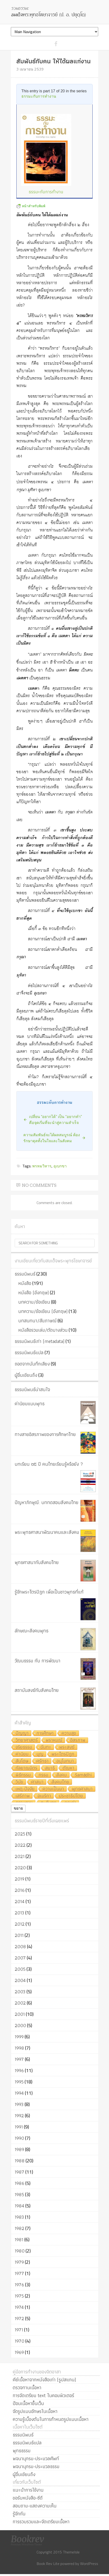 The width and height of the screenshot is (109, 2576). I want to click on เสรีภาพ [เสรีภาพ (7 รายการ)], so click(23, 1796).